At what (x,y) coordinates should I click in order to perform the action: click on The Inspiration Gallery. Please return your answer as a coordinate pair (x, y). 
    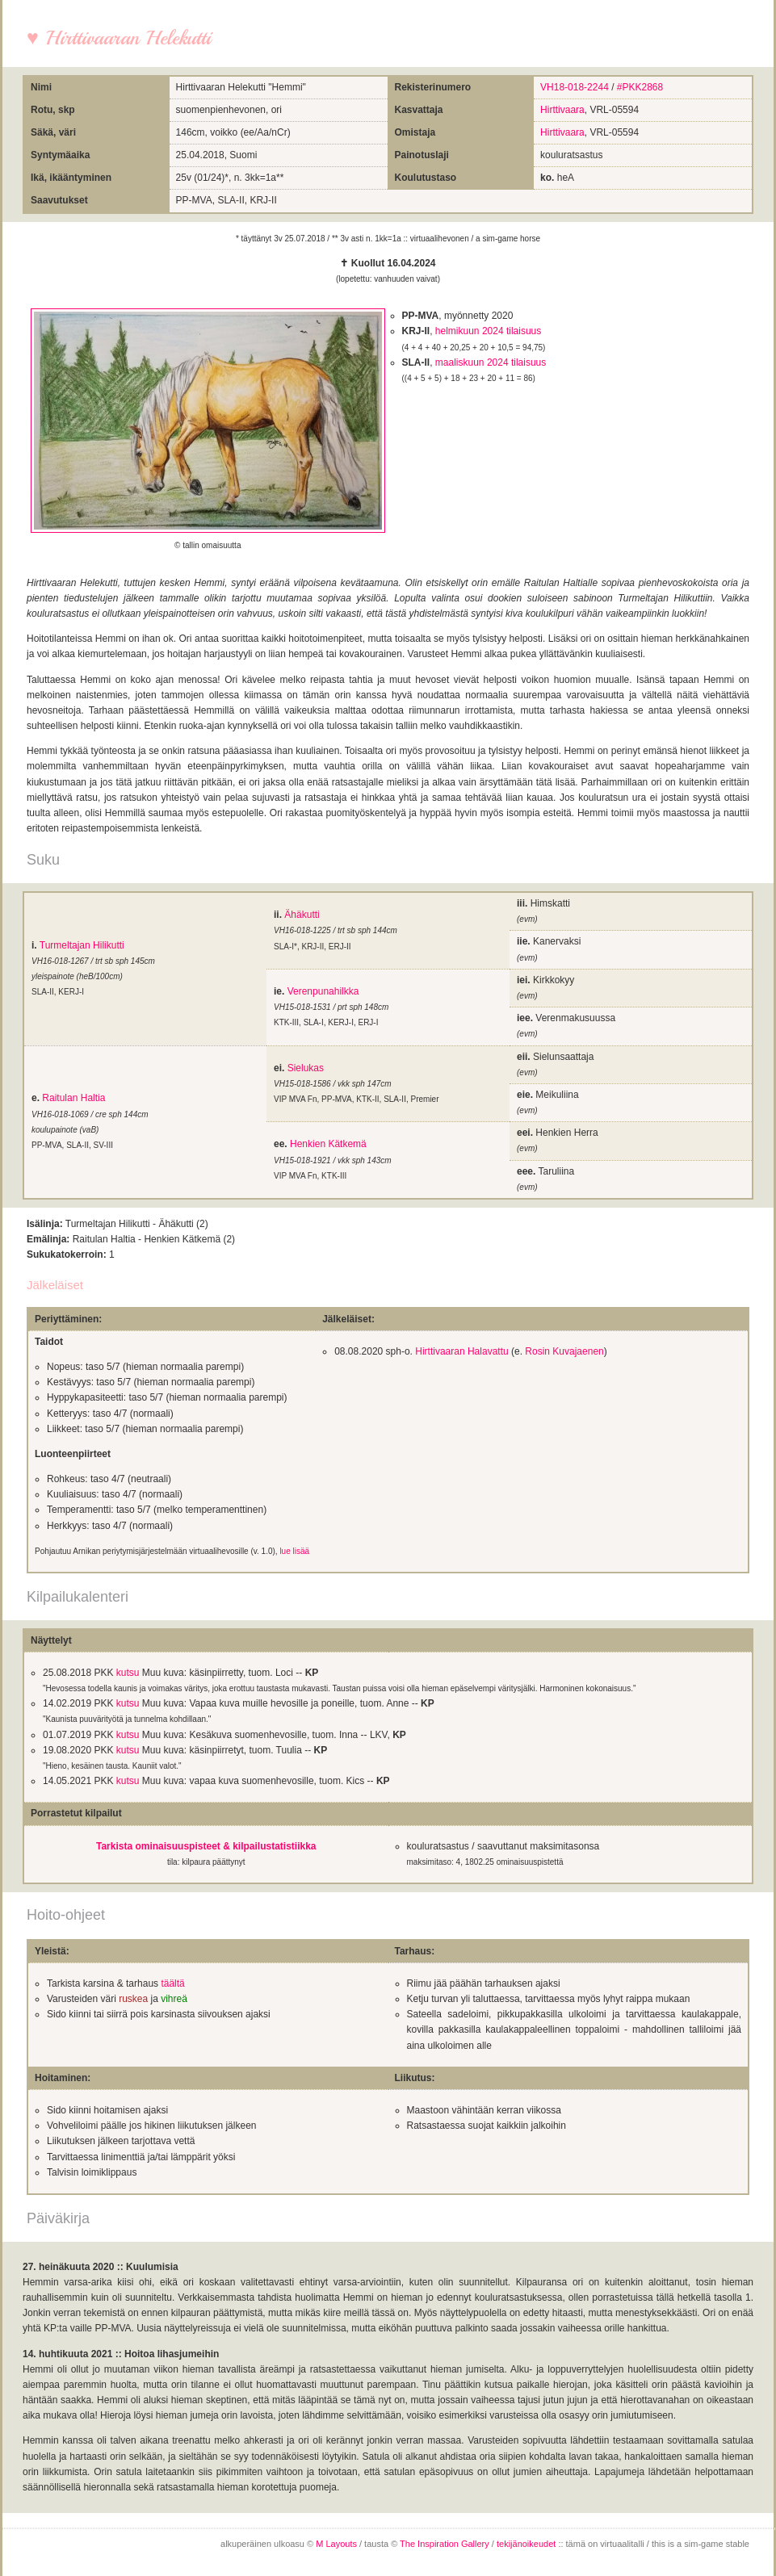
    Looking at the image, I should click on (444, 2544).